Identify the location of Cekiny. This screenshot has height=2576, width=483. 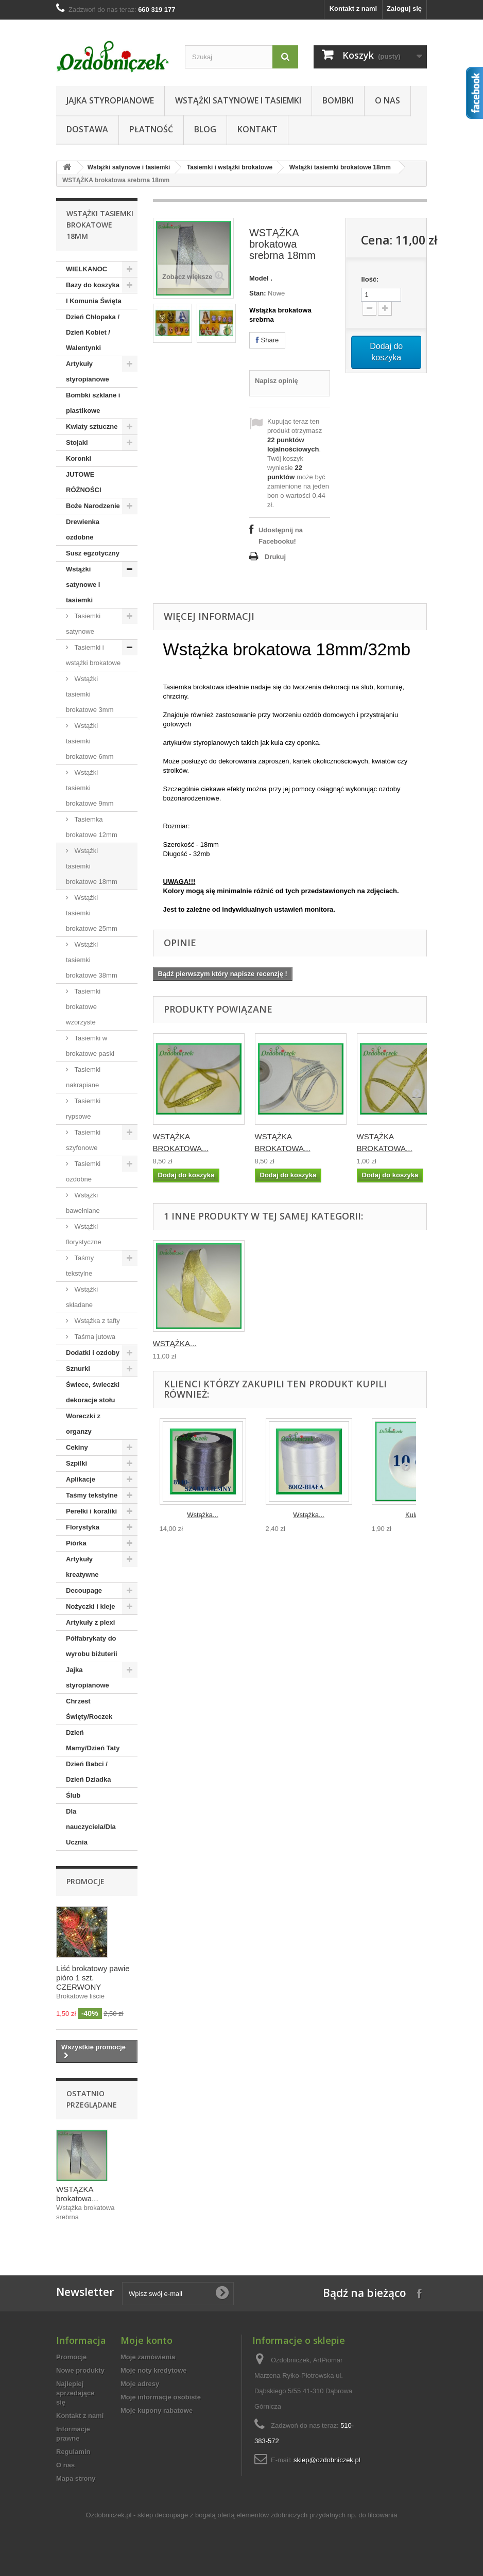
(77, 1447).